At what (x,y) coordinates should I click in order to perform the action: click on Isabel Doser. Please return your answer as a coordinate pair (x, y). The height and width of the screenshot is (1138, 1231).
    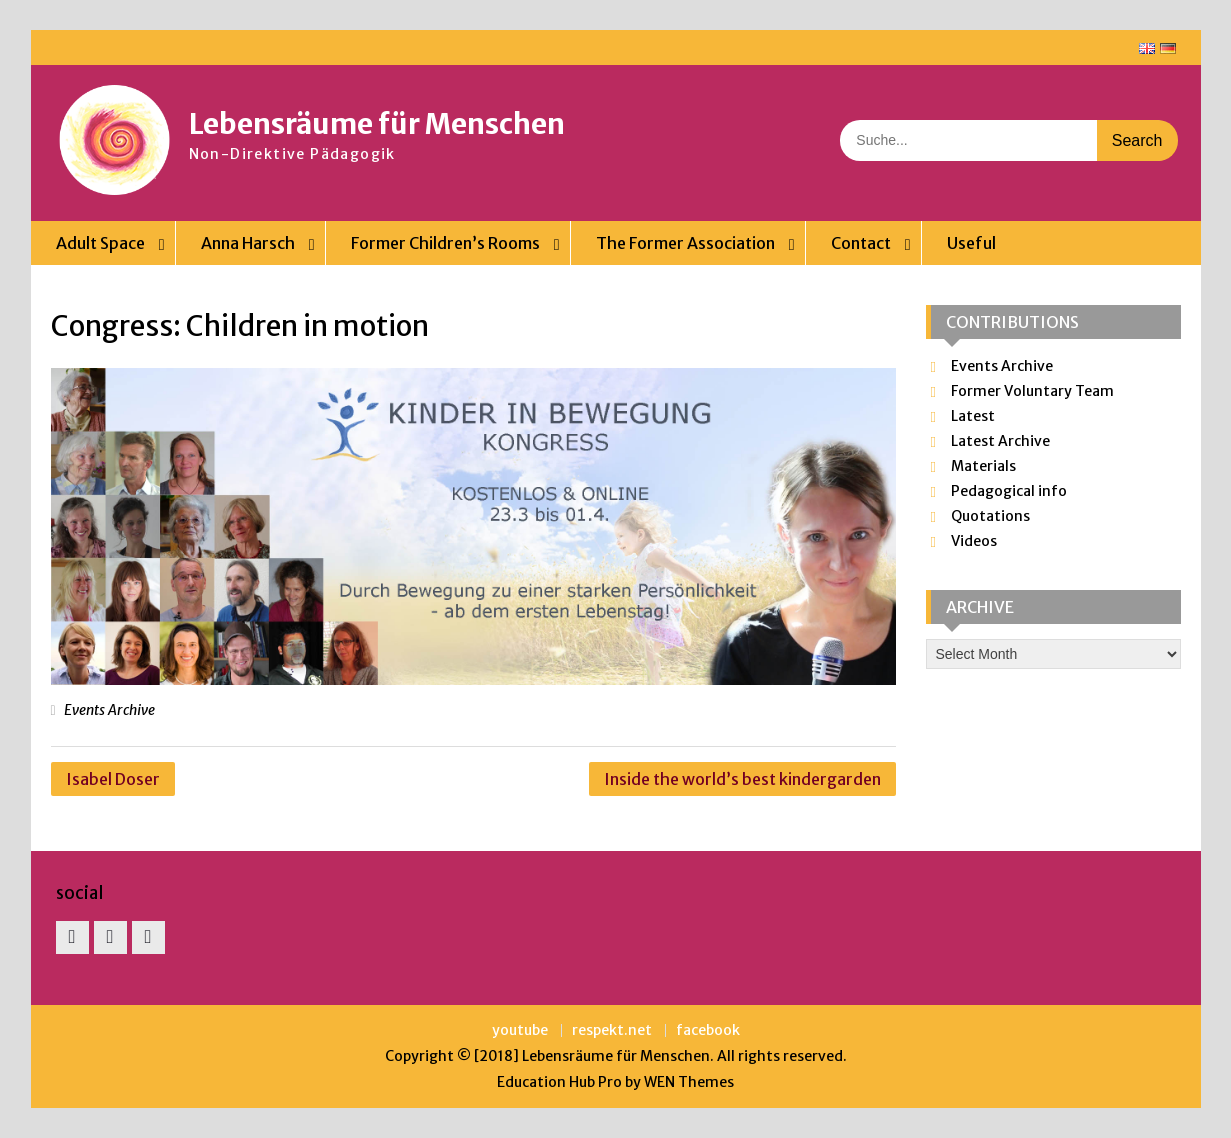
    Looking at the image, I should click on (113, 779).